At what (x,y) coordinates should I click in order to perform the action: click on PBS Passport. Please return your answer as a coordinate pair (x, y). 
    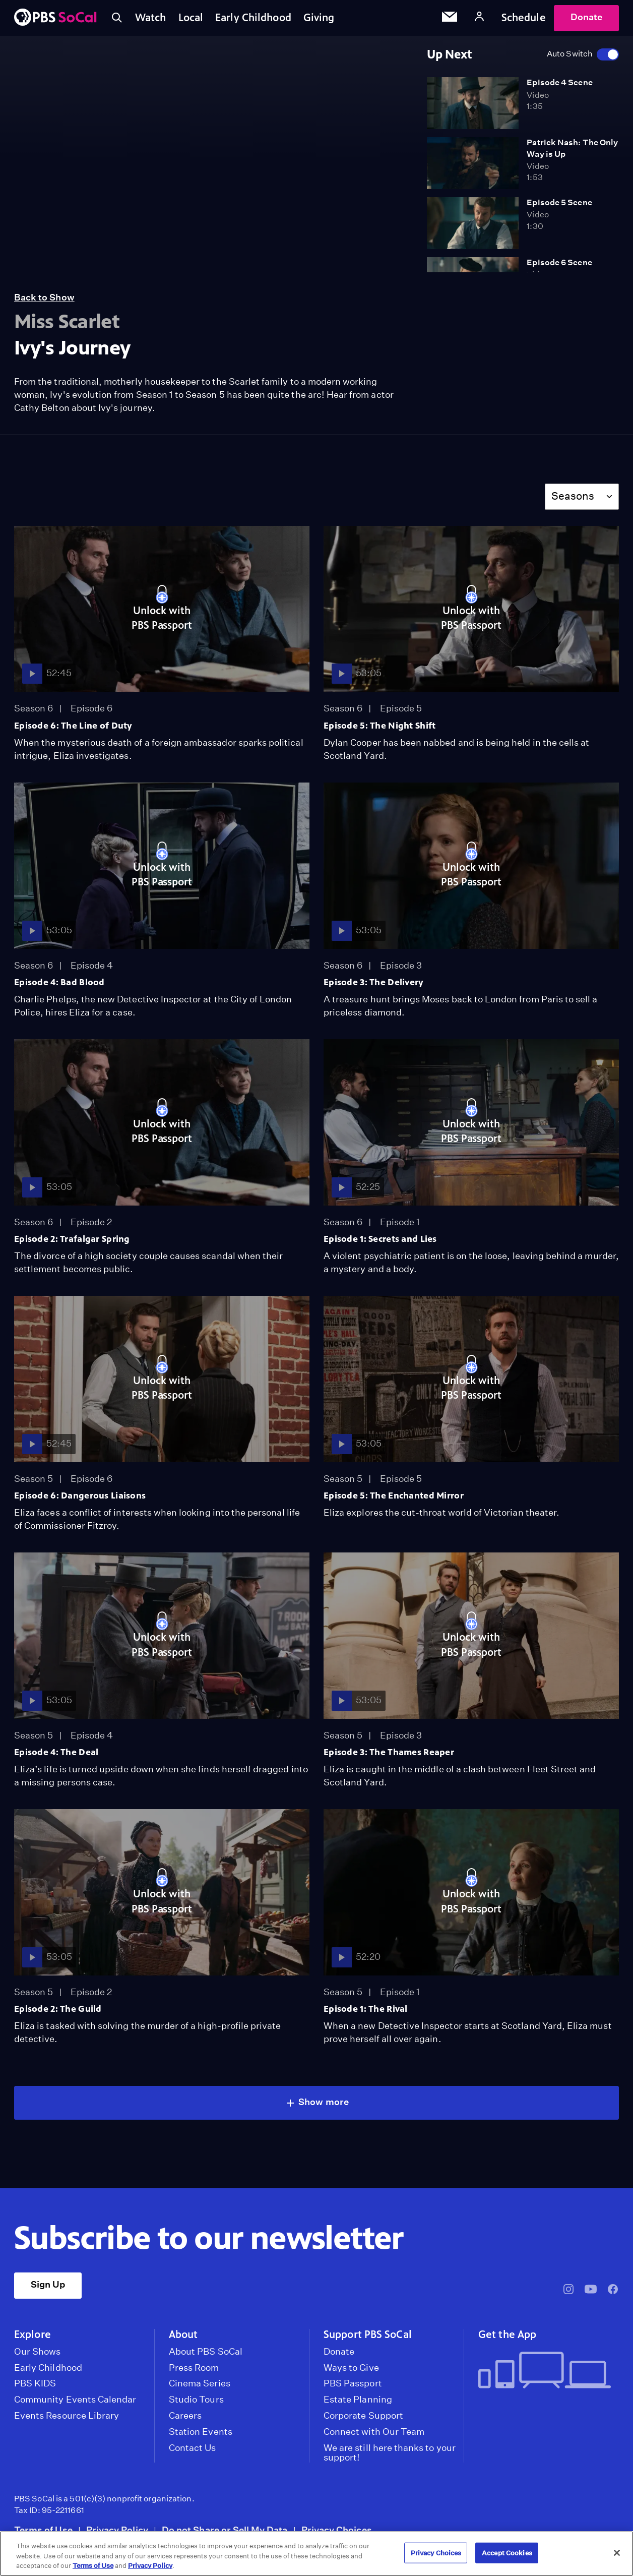
    Looking at the image, I should click on (353, 2383).